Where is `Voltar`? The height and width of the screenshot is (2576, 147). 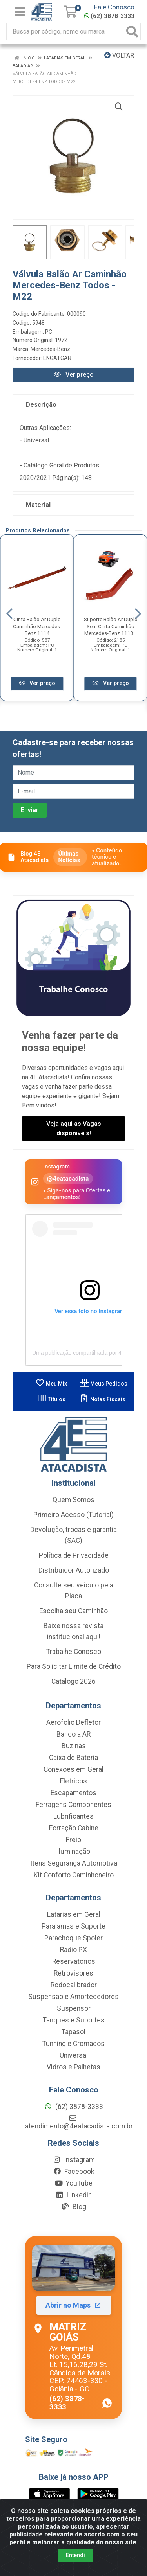 Voltar is located at coordinates (119, 55).